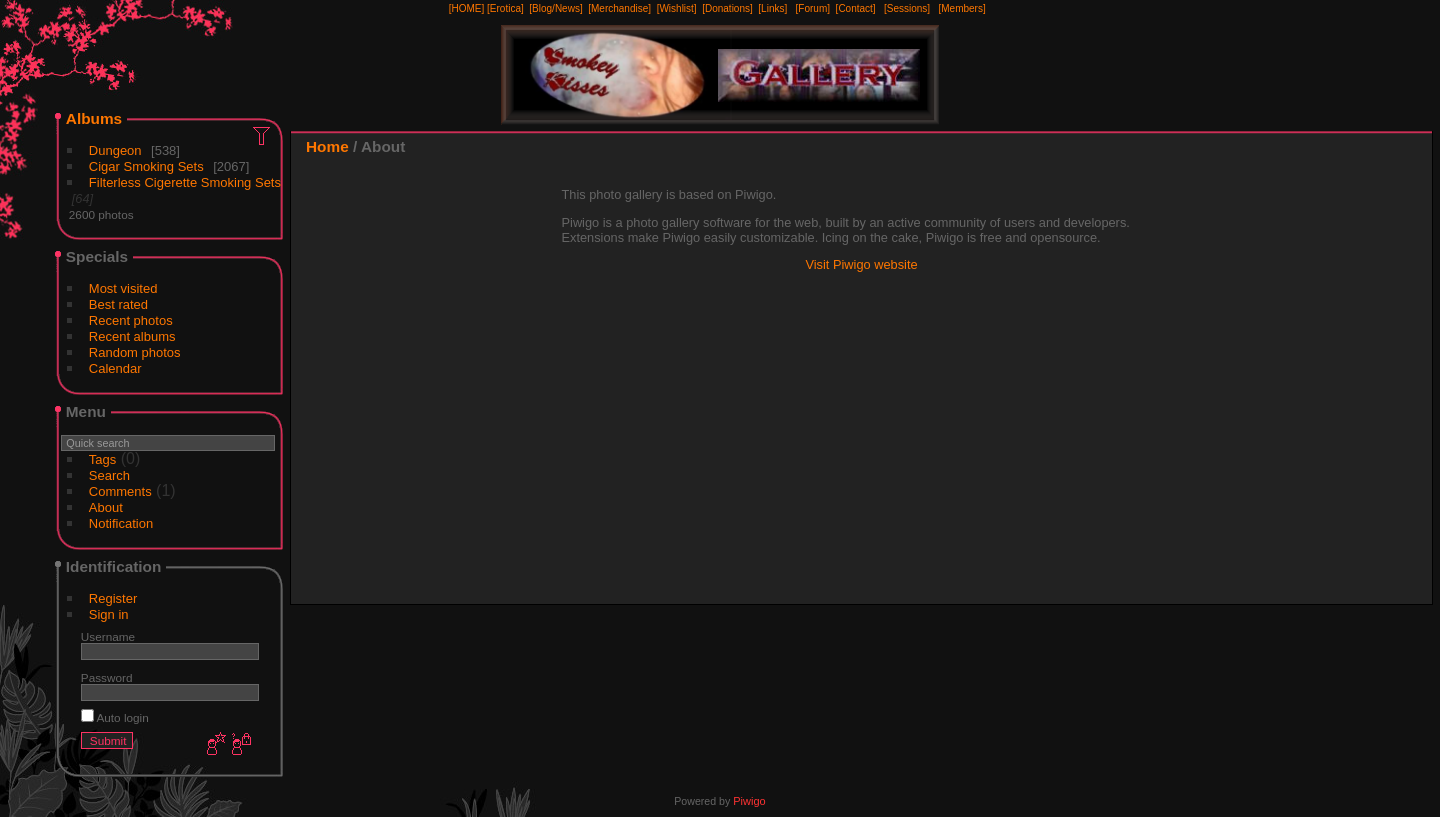 This screenshot has width=1440, height=817. I want to click on Notification, so click(121, 523).